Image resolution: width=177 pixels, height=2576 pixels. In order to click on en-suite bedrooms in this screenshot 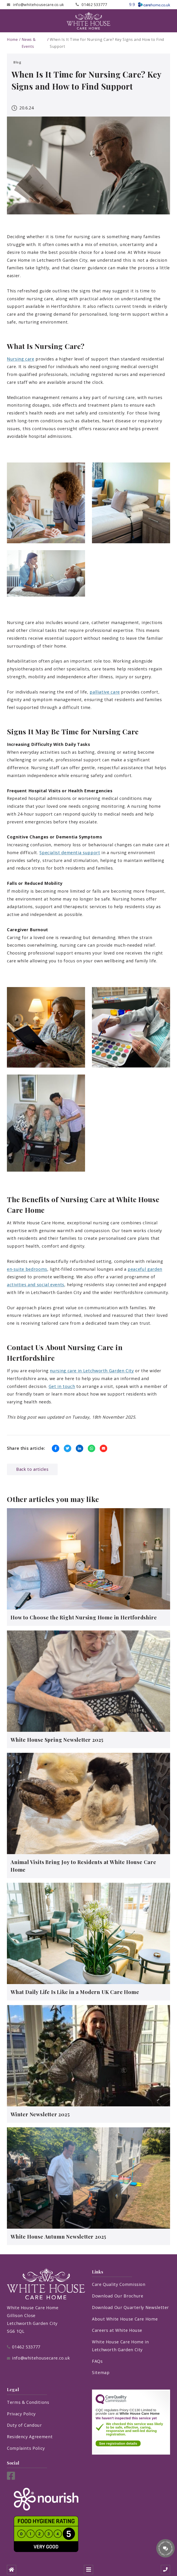, I will do `click(27, 1269)`.